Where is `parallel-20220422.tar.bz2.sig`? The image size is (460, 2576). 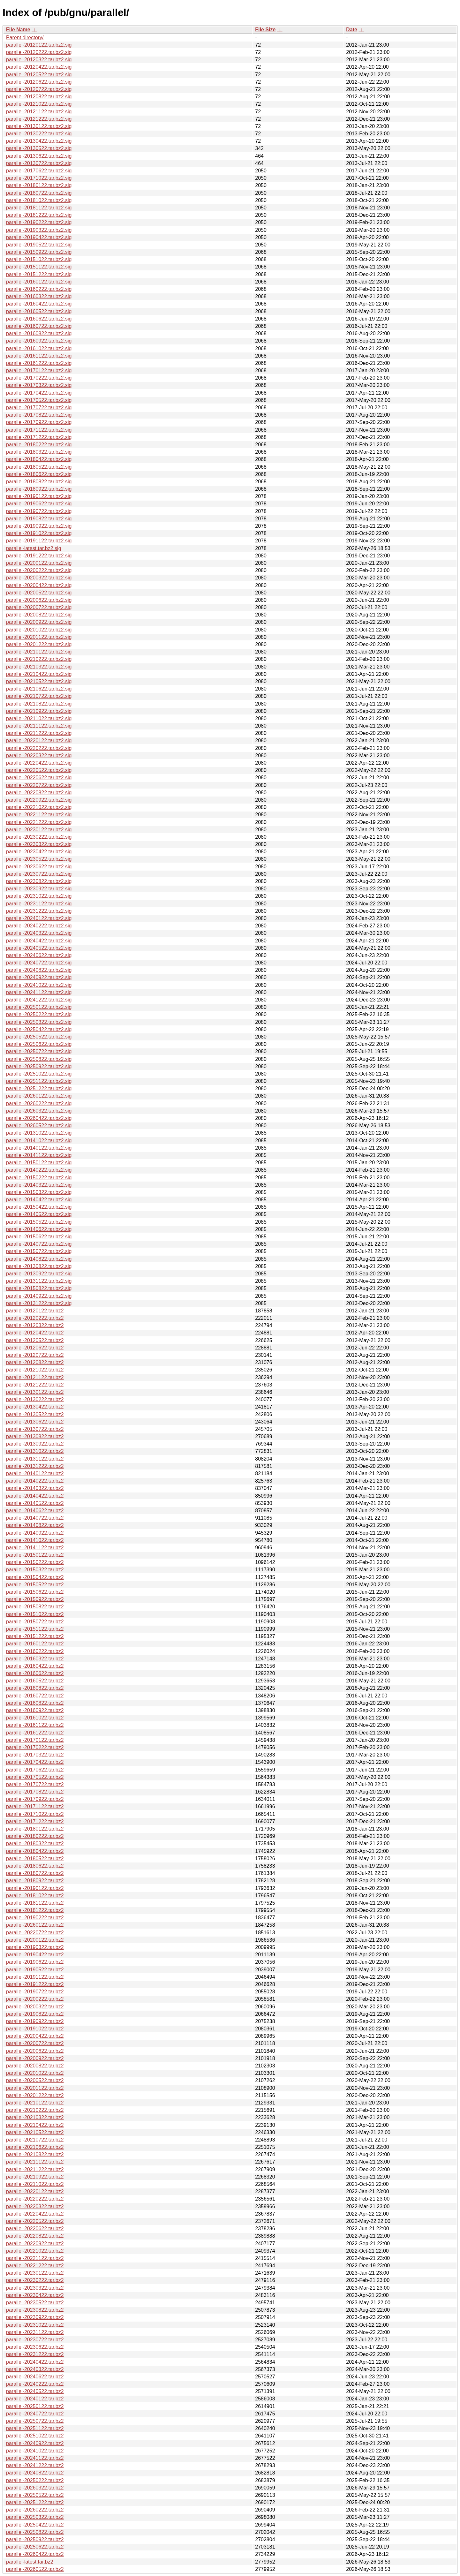 parallel-20220422.tar.bz2.sig is located at coordinates (39, 763).